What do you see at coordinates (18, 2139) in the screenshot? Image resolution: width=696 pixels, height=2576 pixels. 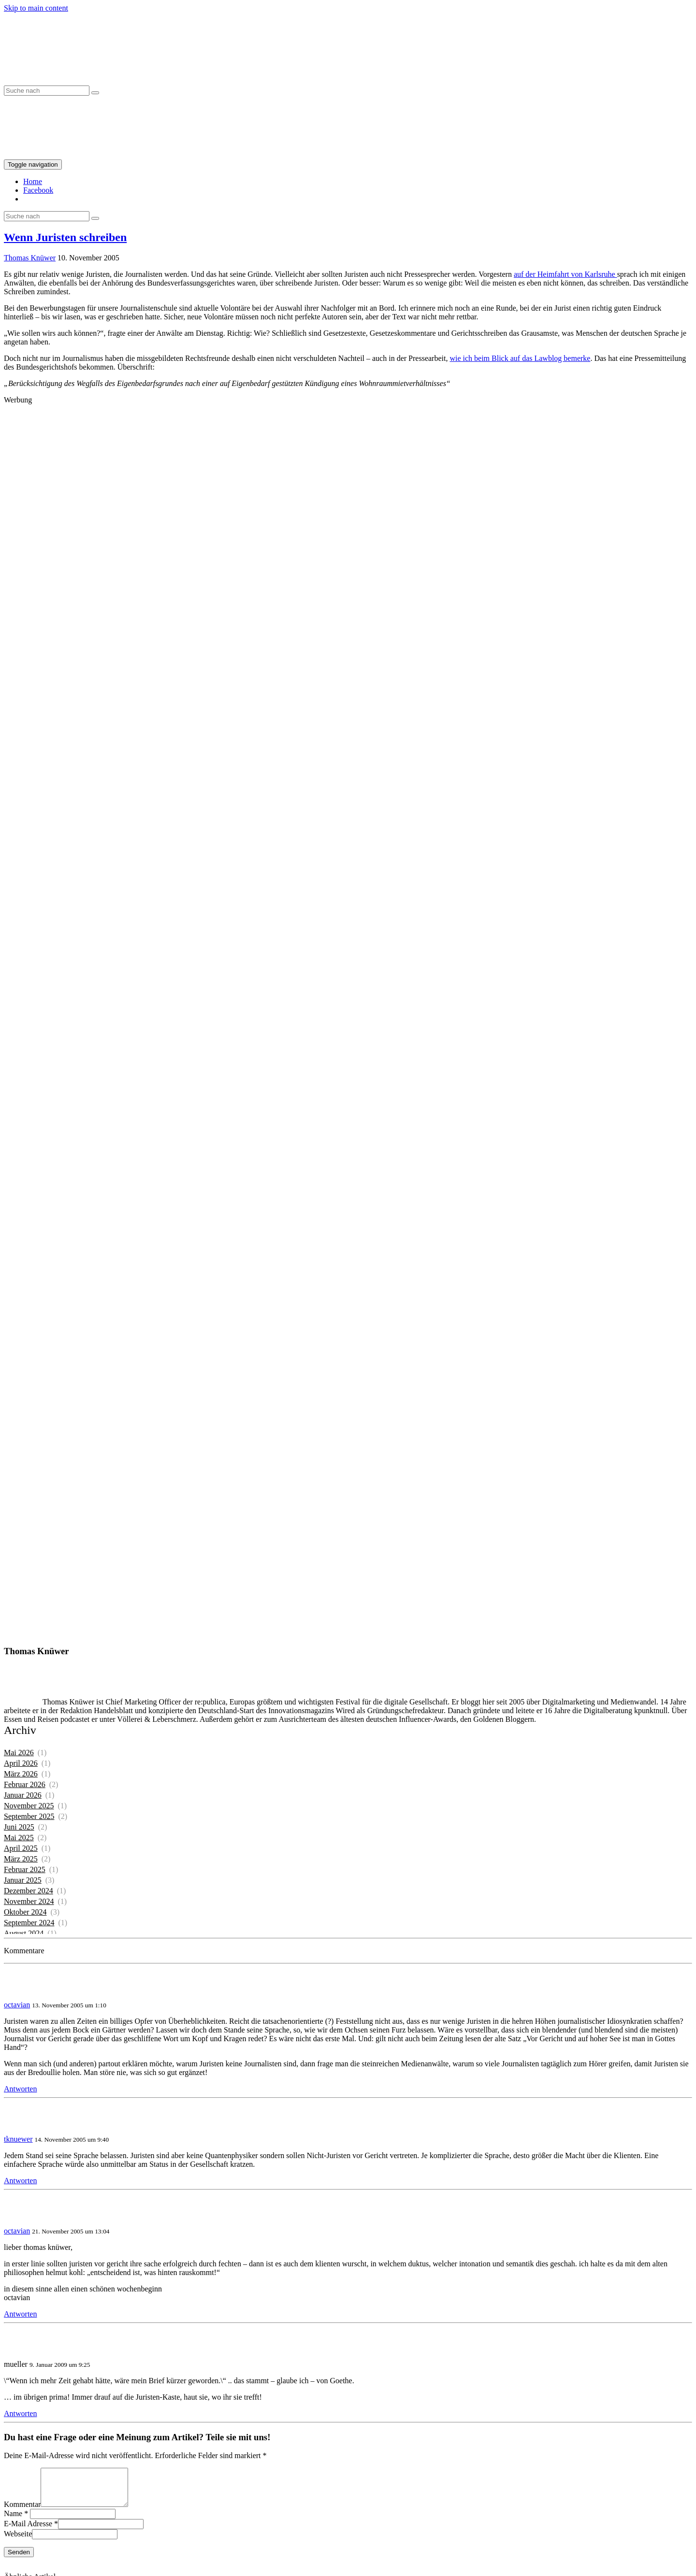 I see `tknuewer` at bounding box center [18, 2139].